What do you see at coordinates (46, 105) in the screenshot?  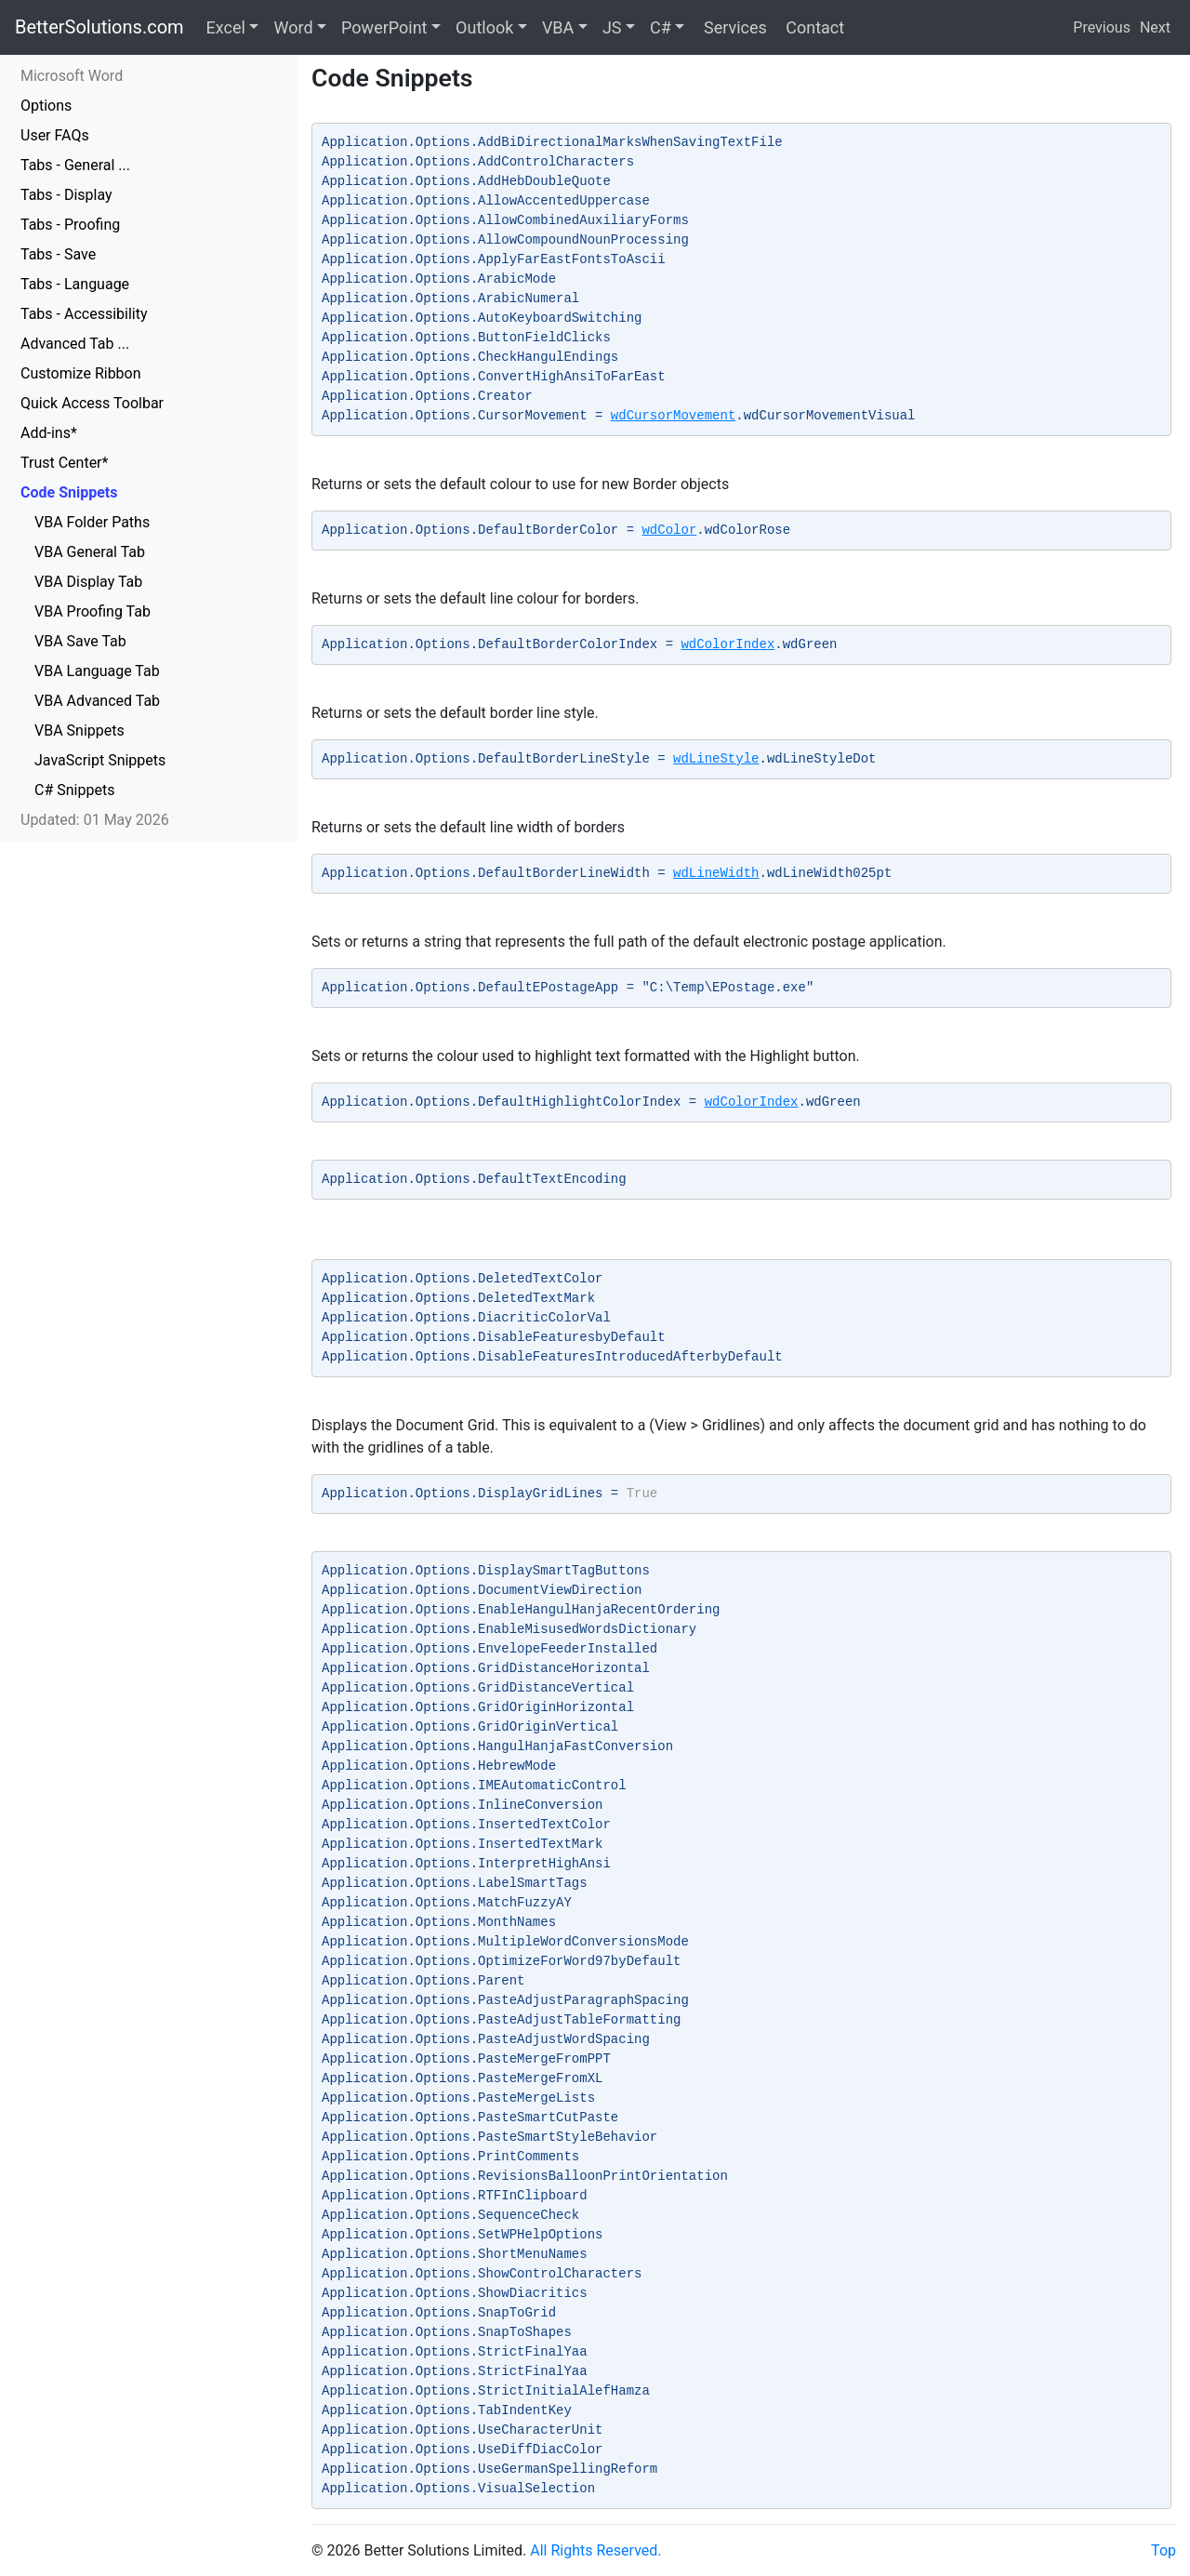 I see `Options` at bounding box center [46, 105].